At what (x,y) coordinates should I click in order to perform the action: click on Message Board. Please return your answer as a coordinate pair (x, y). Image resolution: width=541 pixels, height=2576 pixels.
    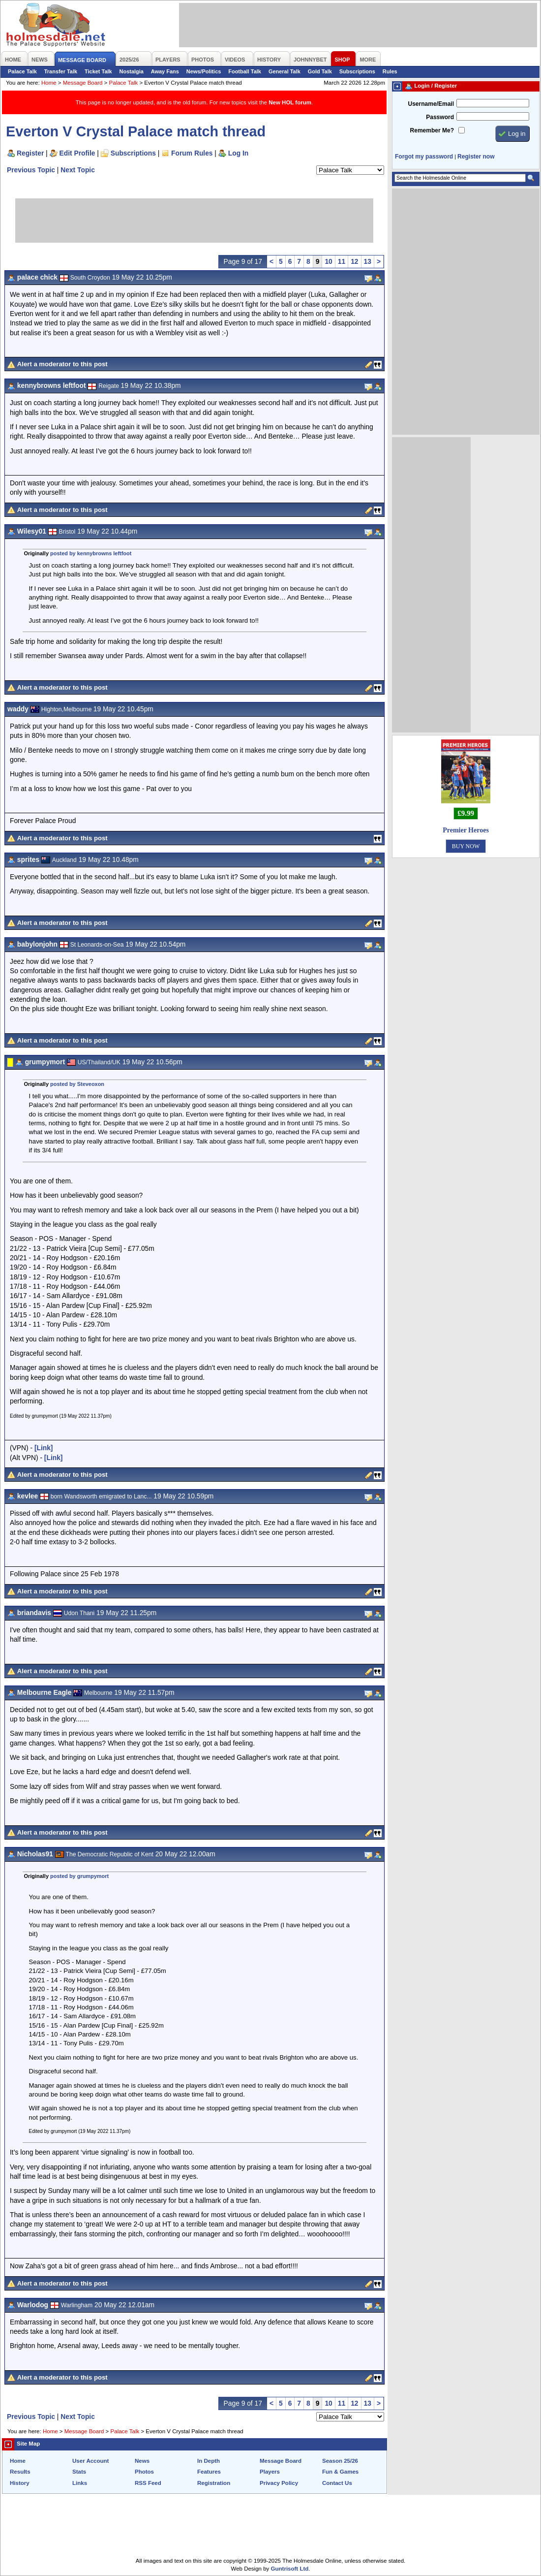
    Looking at the image, I should click on (83, 83).